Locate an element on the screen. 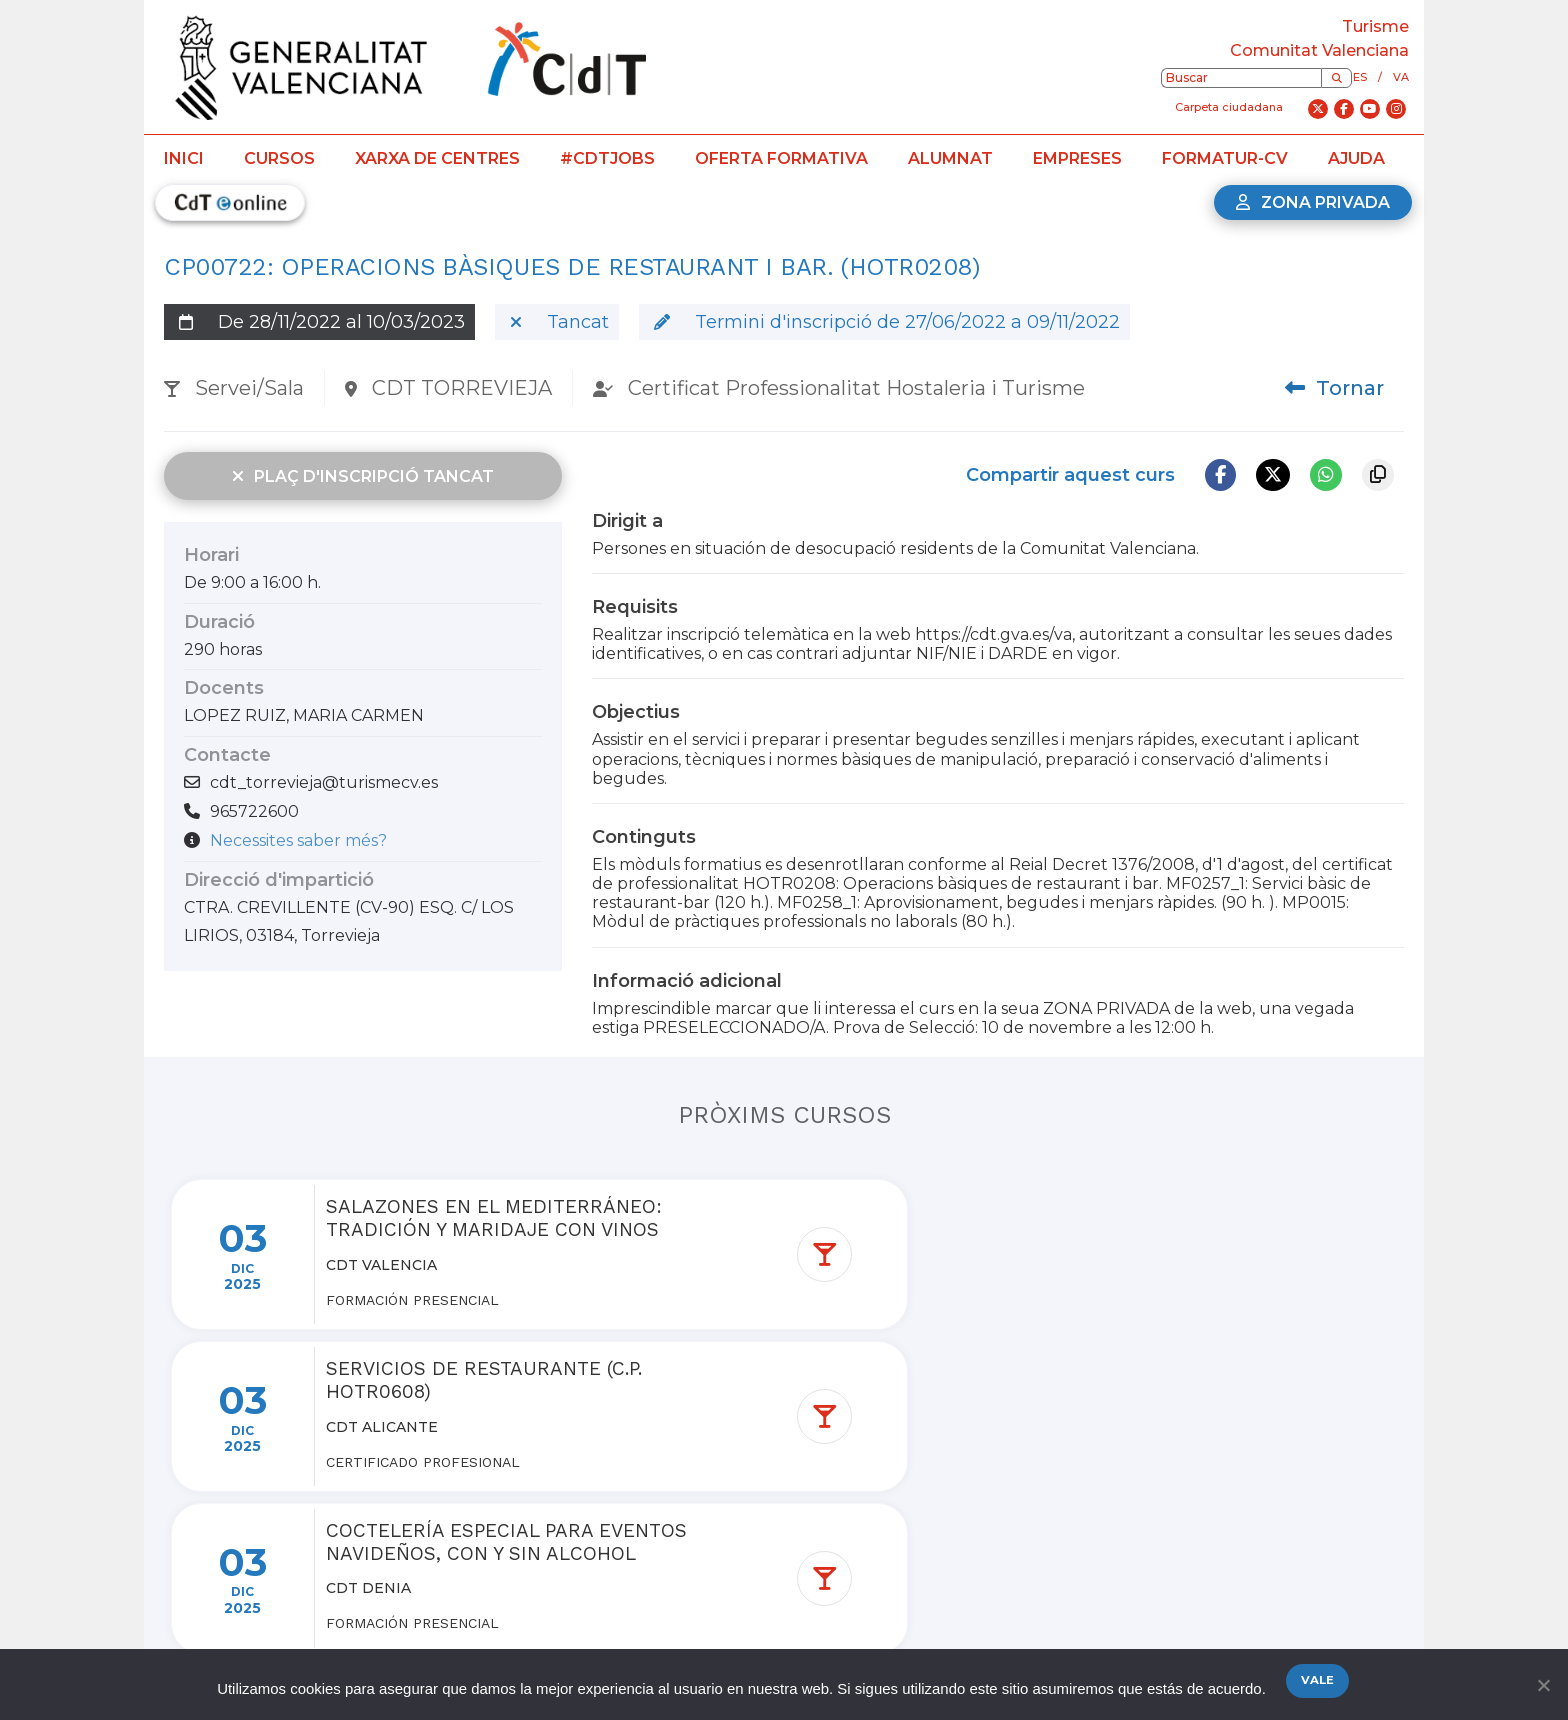 The width and height of the screenshot is (1568, 1720). Xarxa de centres is located at coordinates (437, 158).